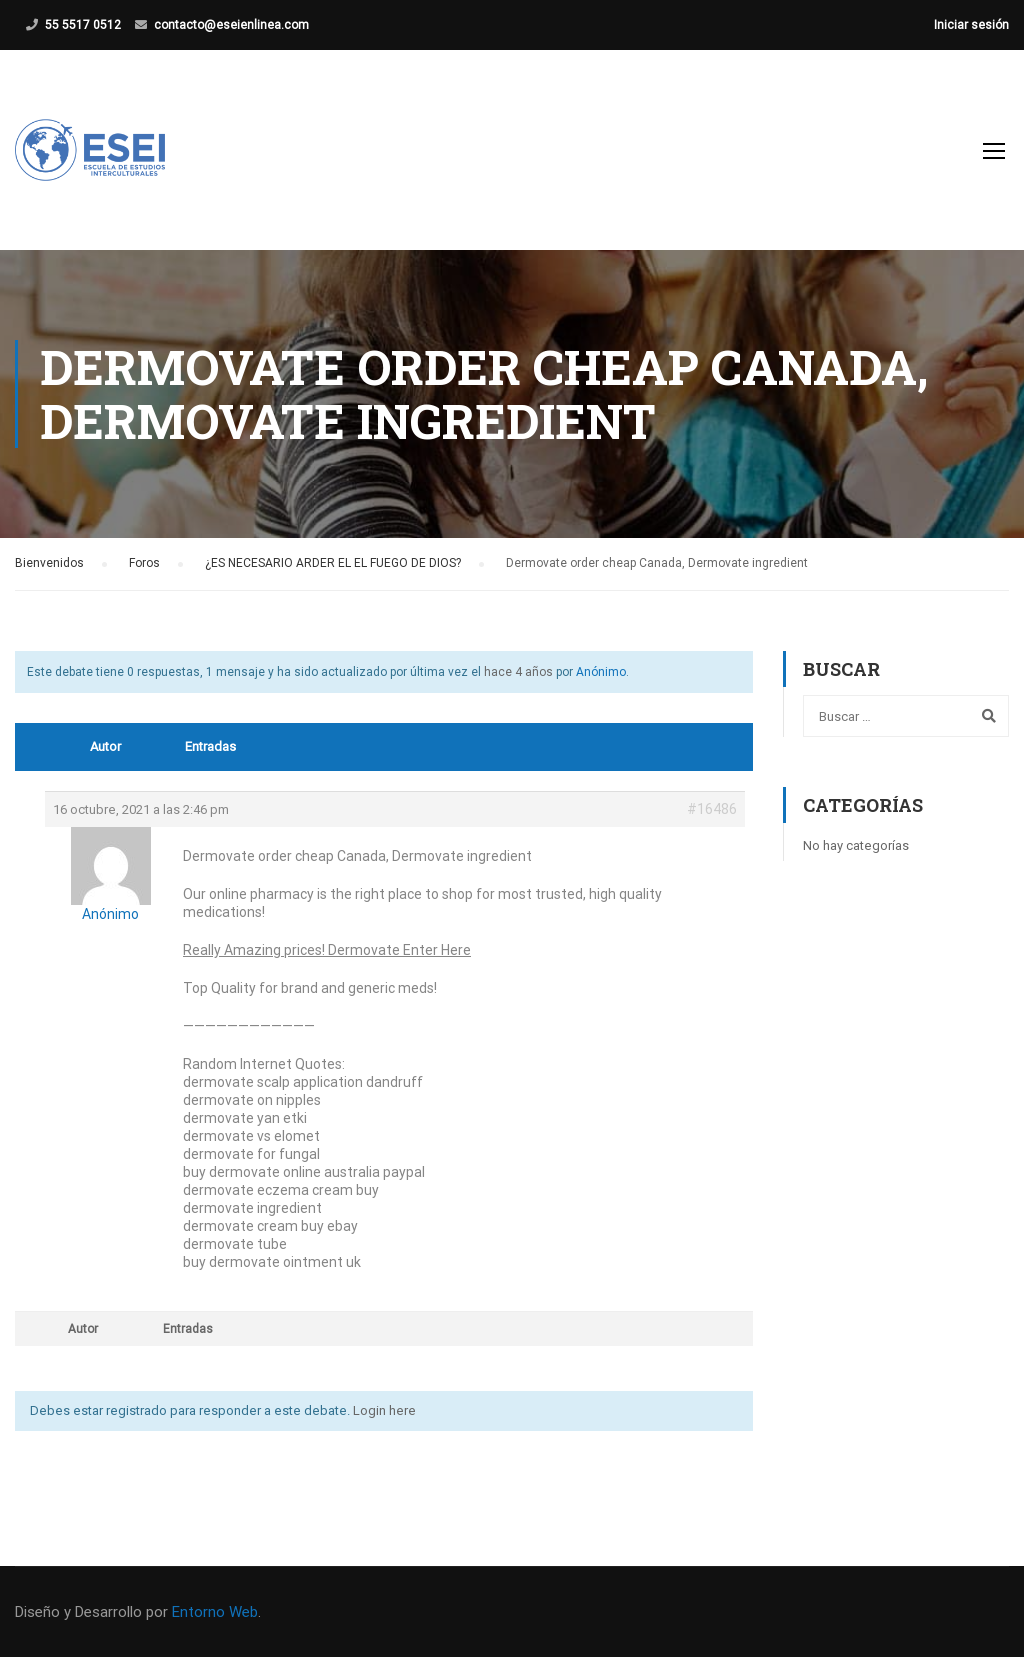 The width and height of the screenshot is (1024, 1657). Describe the element at coordinates (971, 25) in the screenshot. I see `Iniciar sesión` at that location.